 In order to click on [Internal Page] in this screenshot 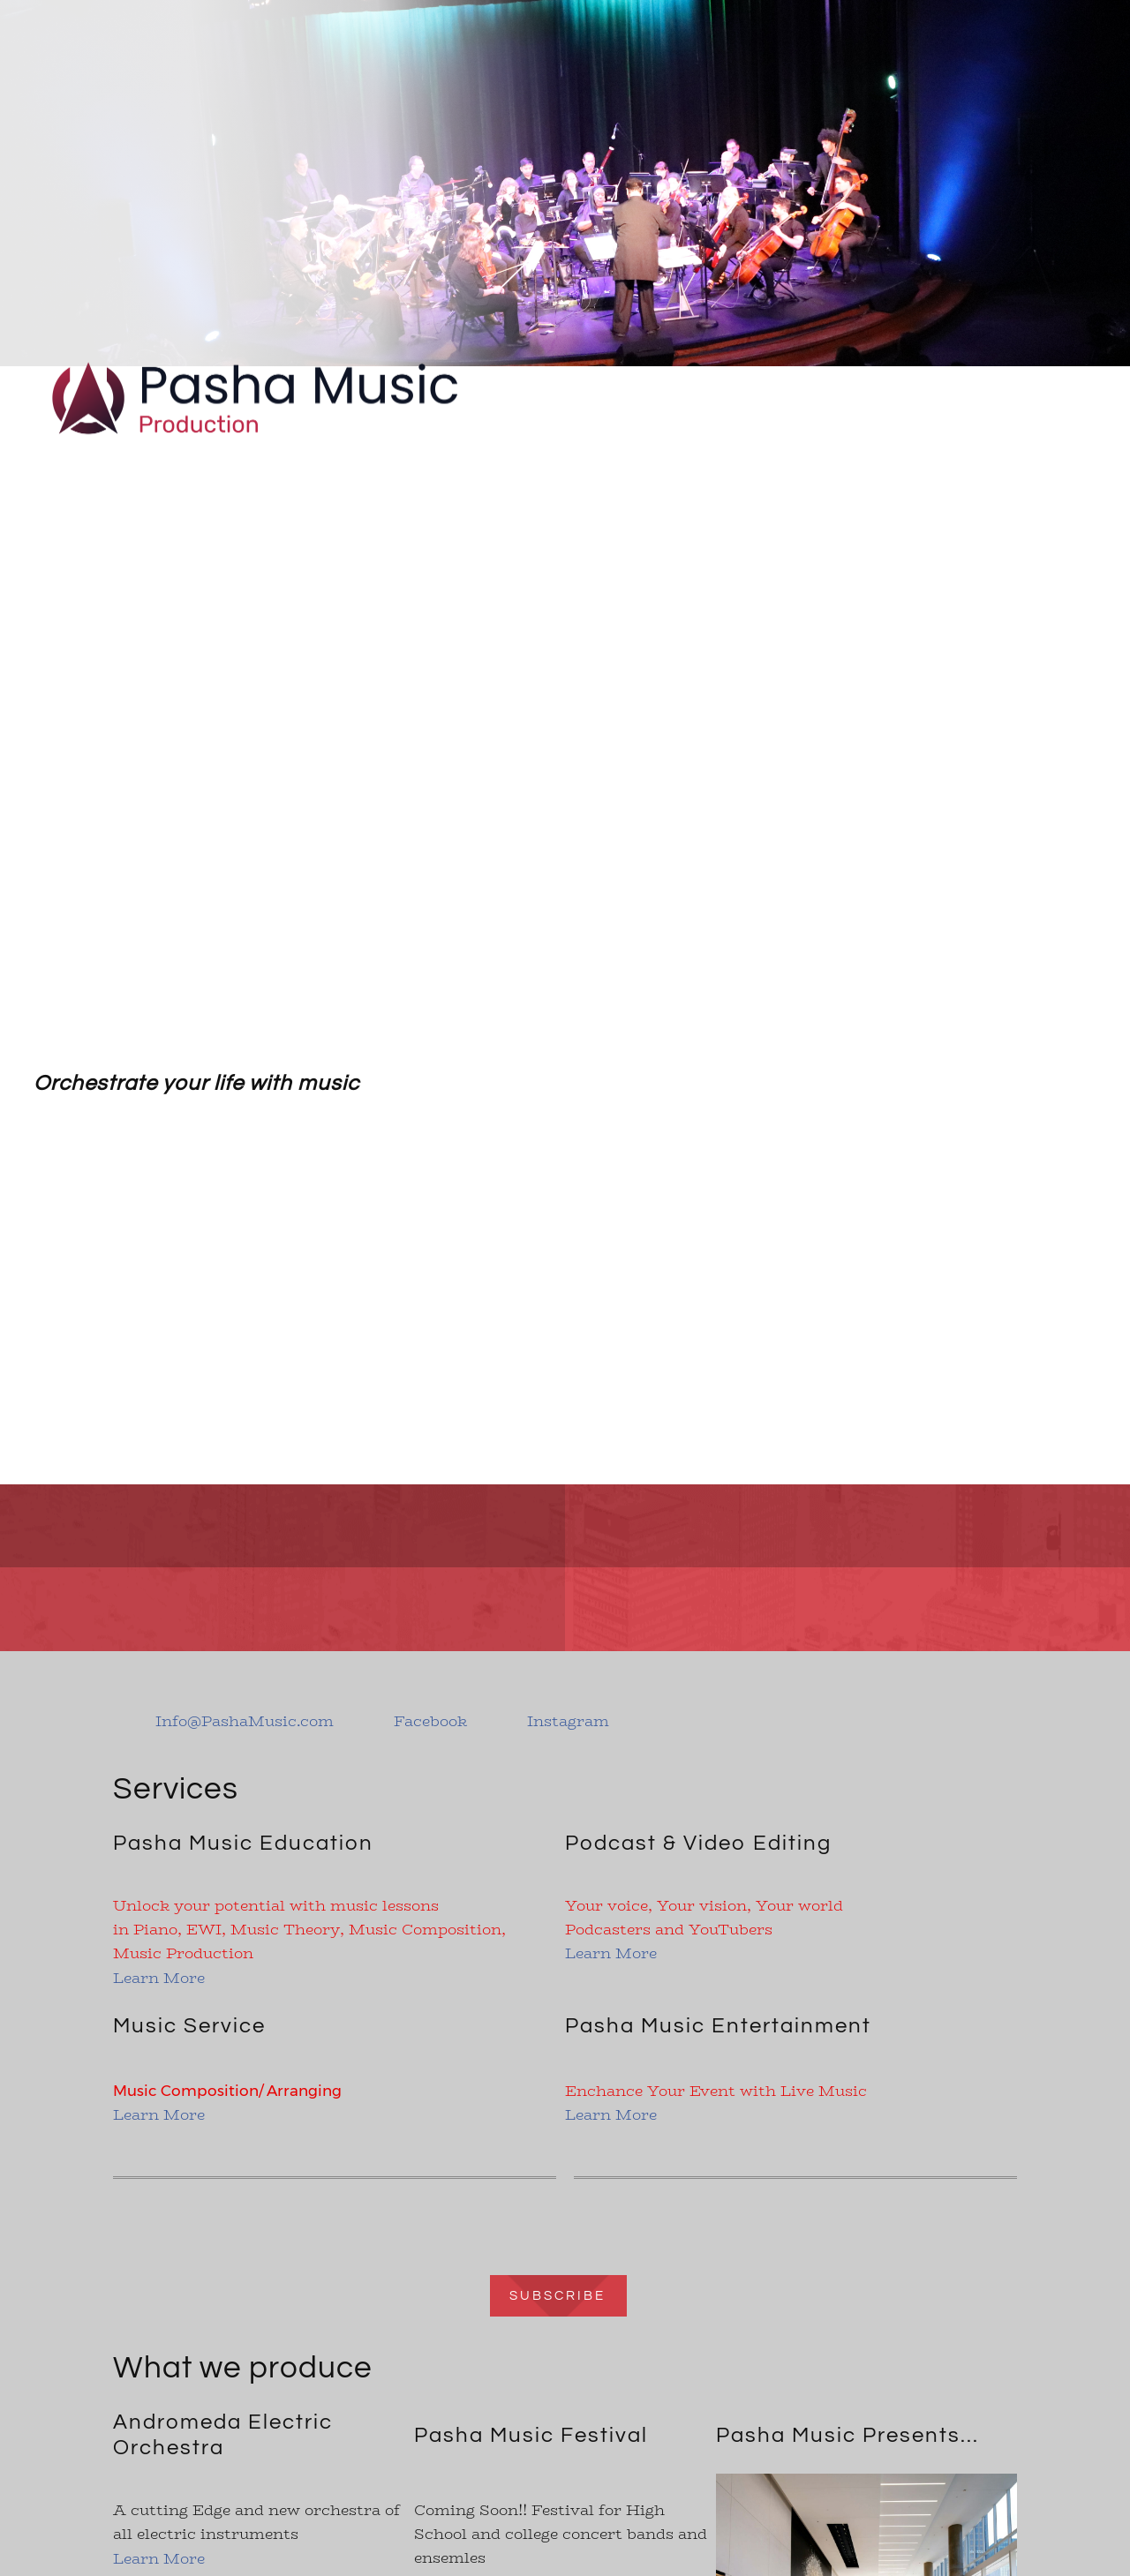, I will do `click(565, 2293)`.